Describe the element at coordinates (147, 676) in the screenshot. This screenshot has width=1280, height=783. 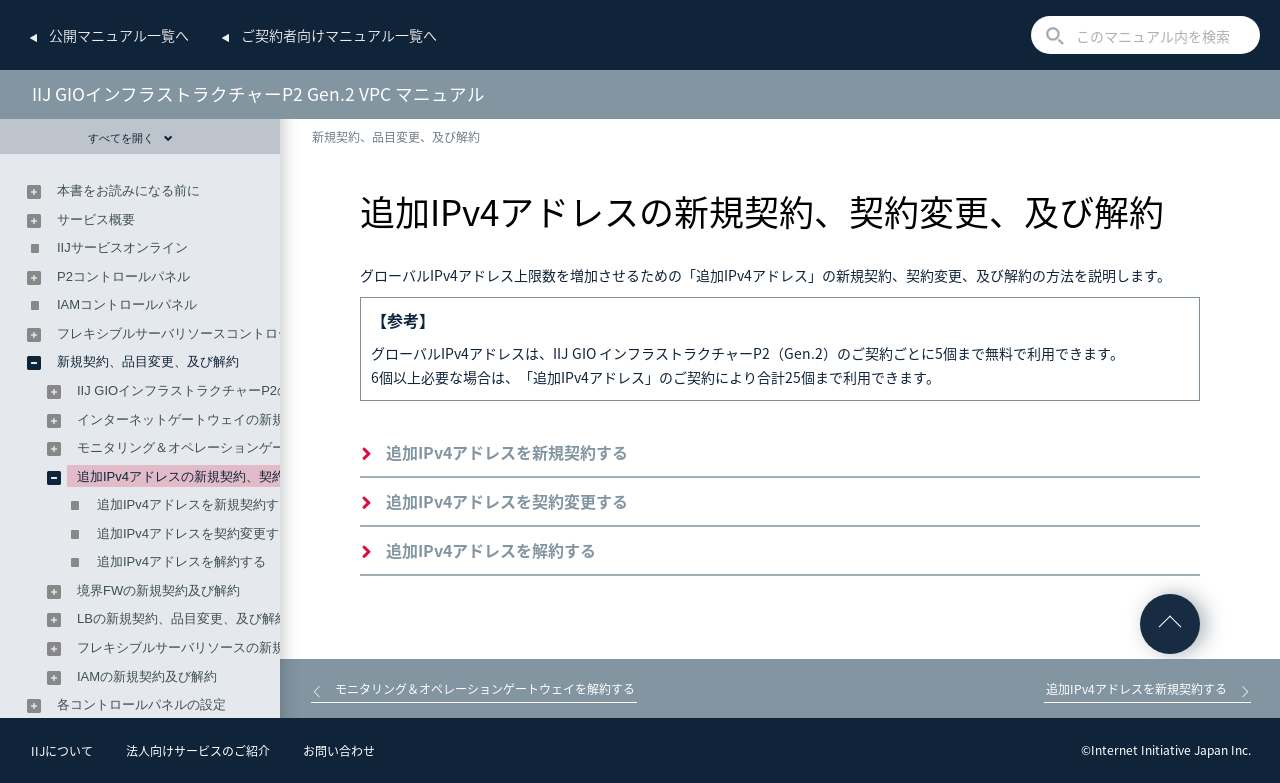
I see `IAMの新規契約及び解約` at that location.